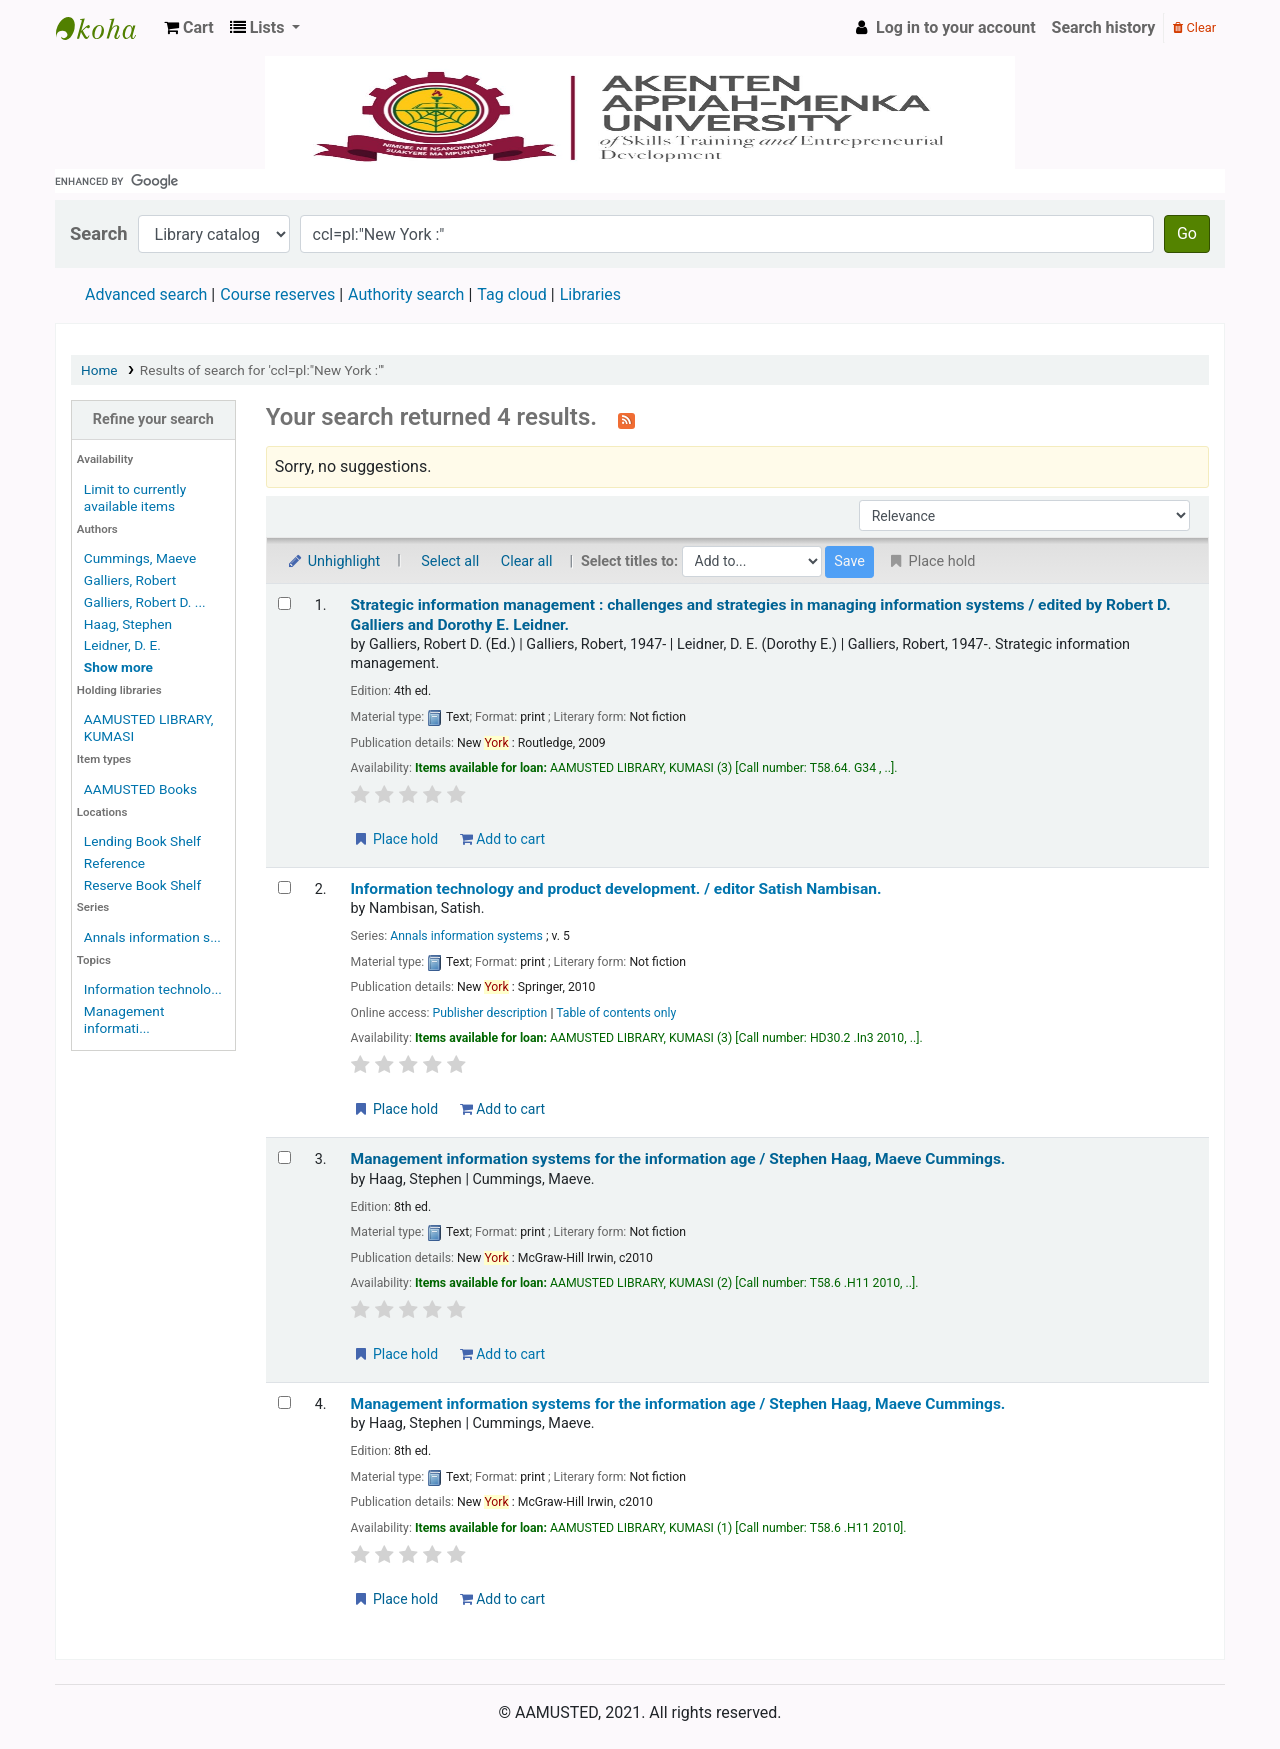 This screenshot has height=1749, width=1280. I want to click on Home, so click(99, 370).